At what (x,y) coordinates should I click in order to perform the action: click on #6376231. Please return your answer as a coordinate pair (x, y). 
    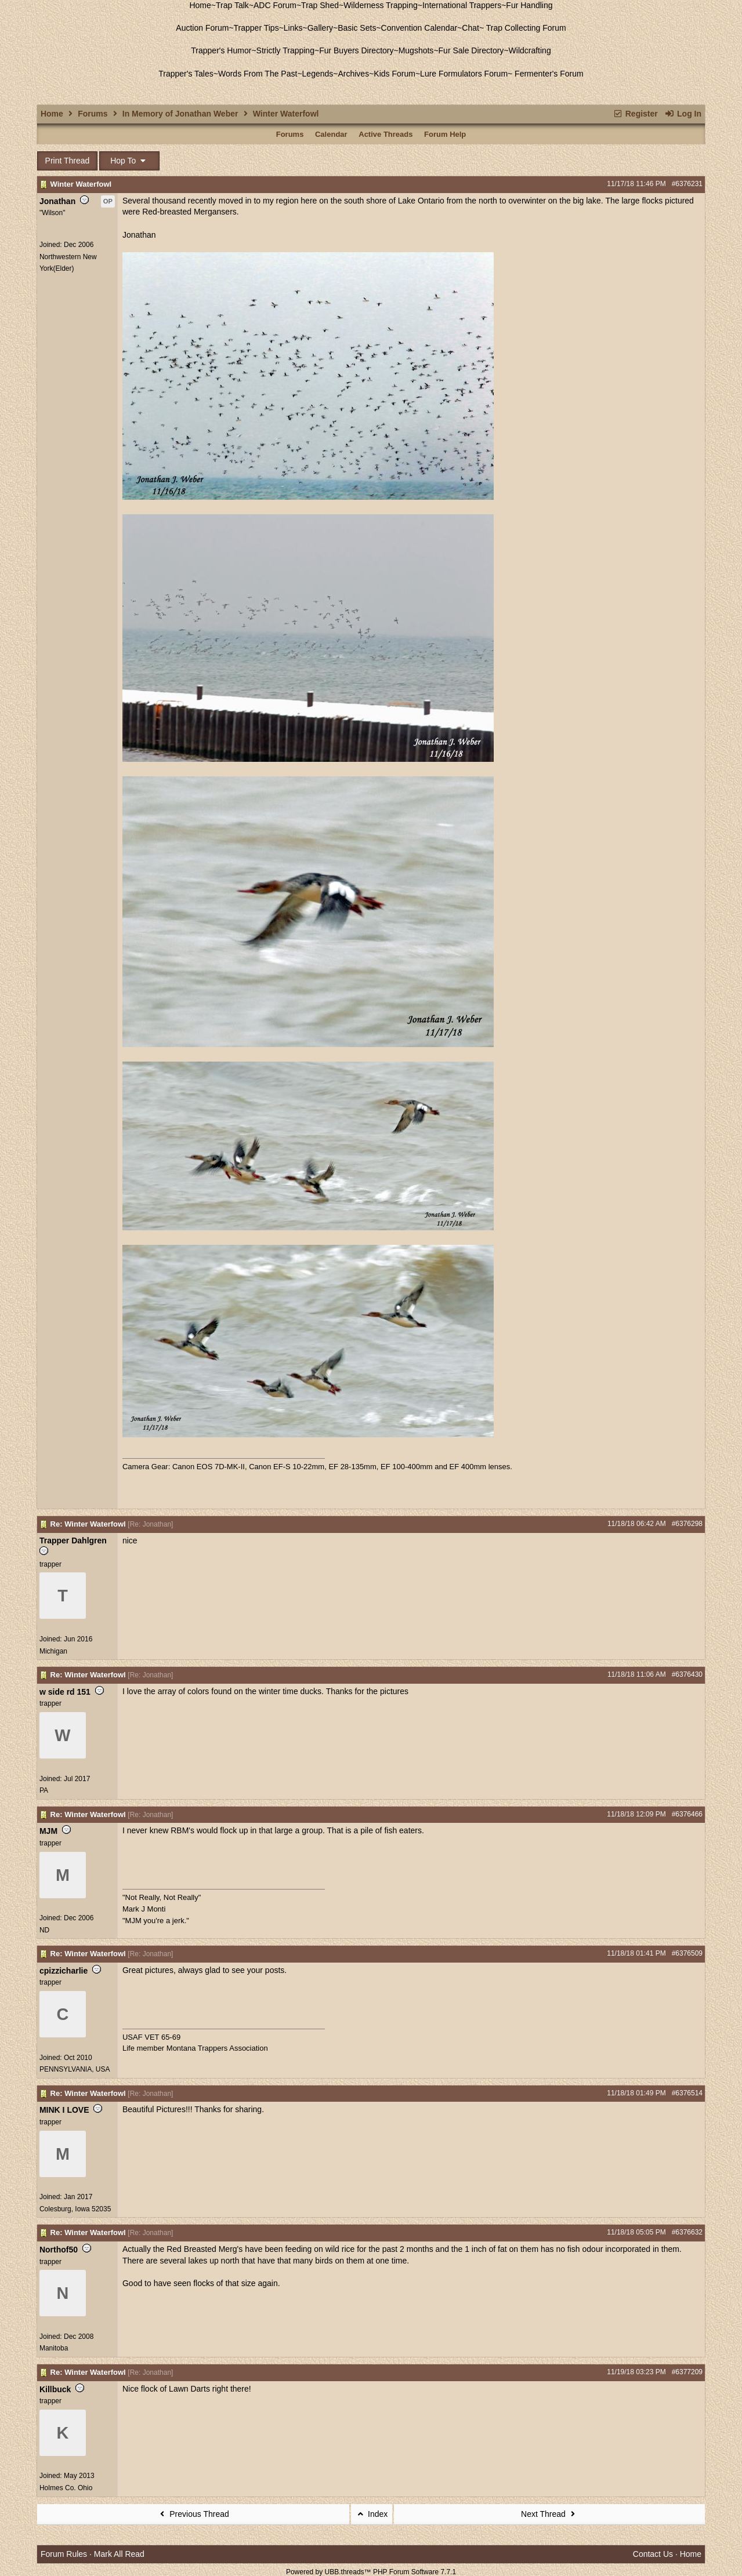
    Looking at the image, I should click on (687, 184).